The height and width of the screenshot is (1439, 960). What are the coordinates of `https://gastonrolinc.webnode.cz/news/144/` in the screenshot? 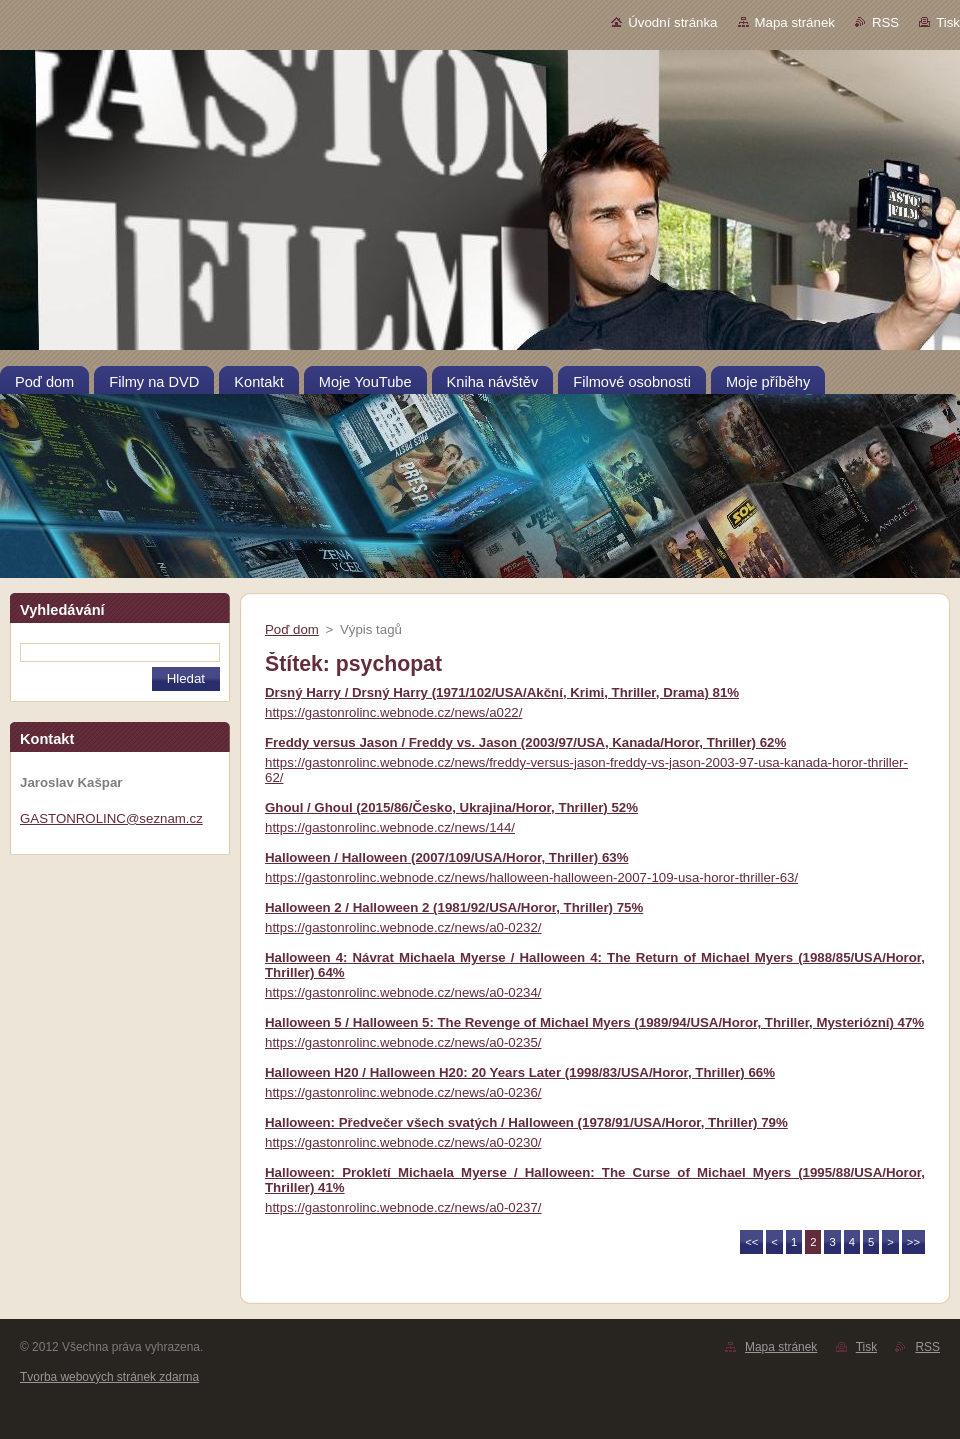 It's located at (390, 827).